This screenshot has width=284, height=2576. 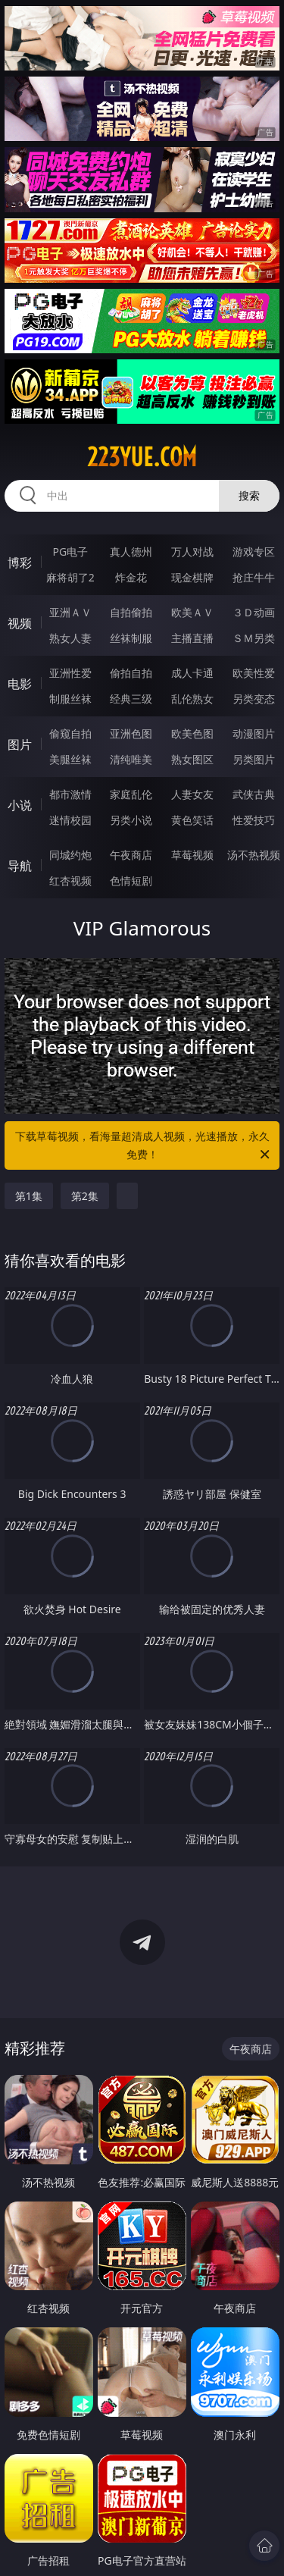 I want to click on 熟女人妻, so click(x=70, y=638).